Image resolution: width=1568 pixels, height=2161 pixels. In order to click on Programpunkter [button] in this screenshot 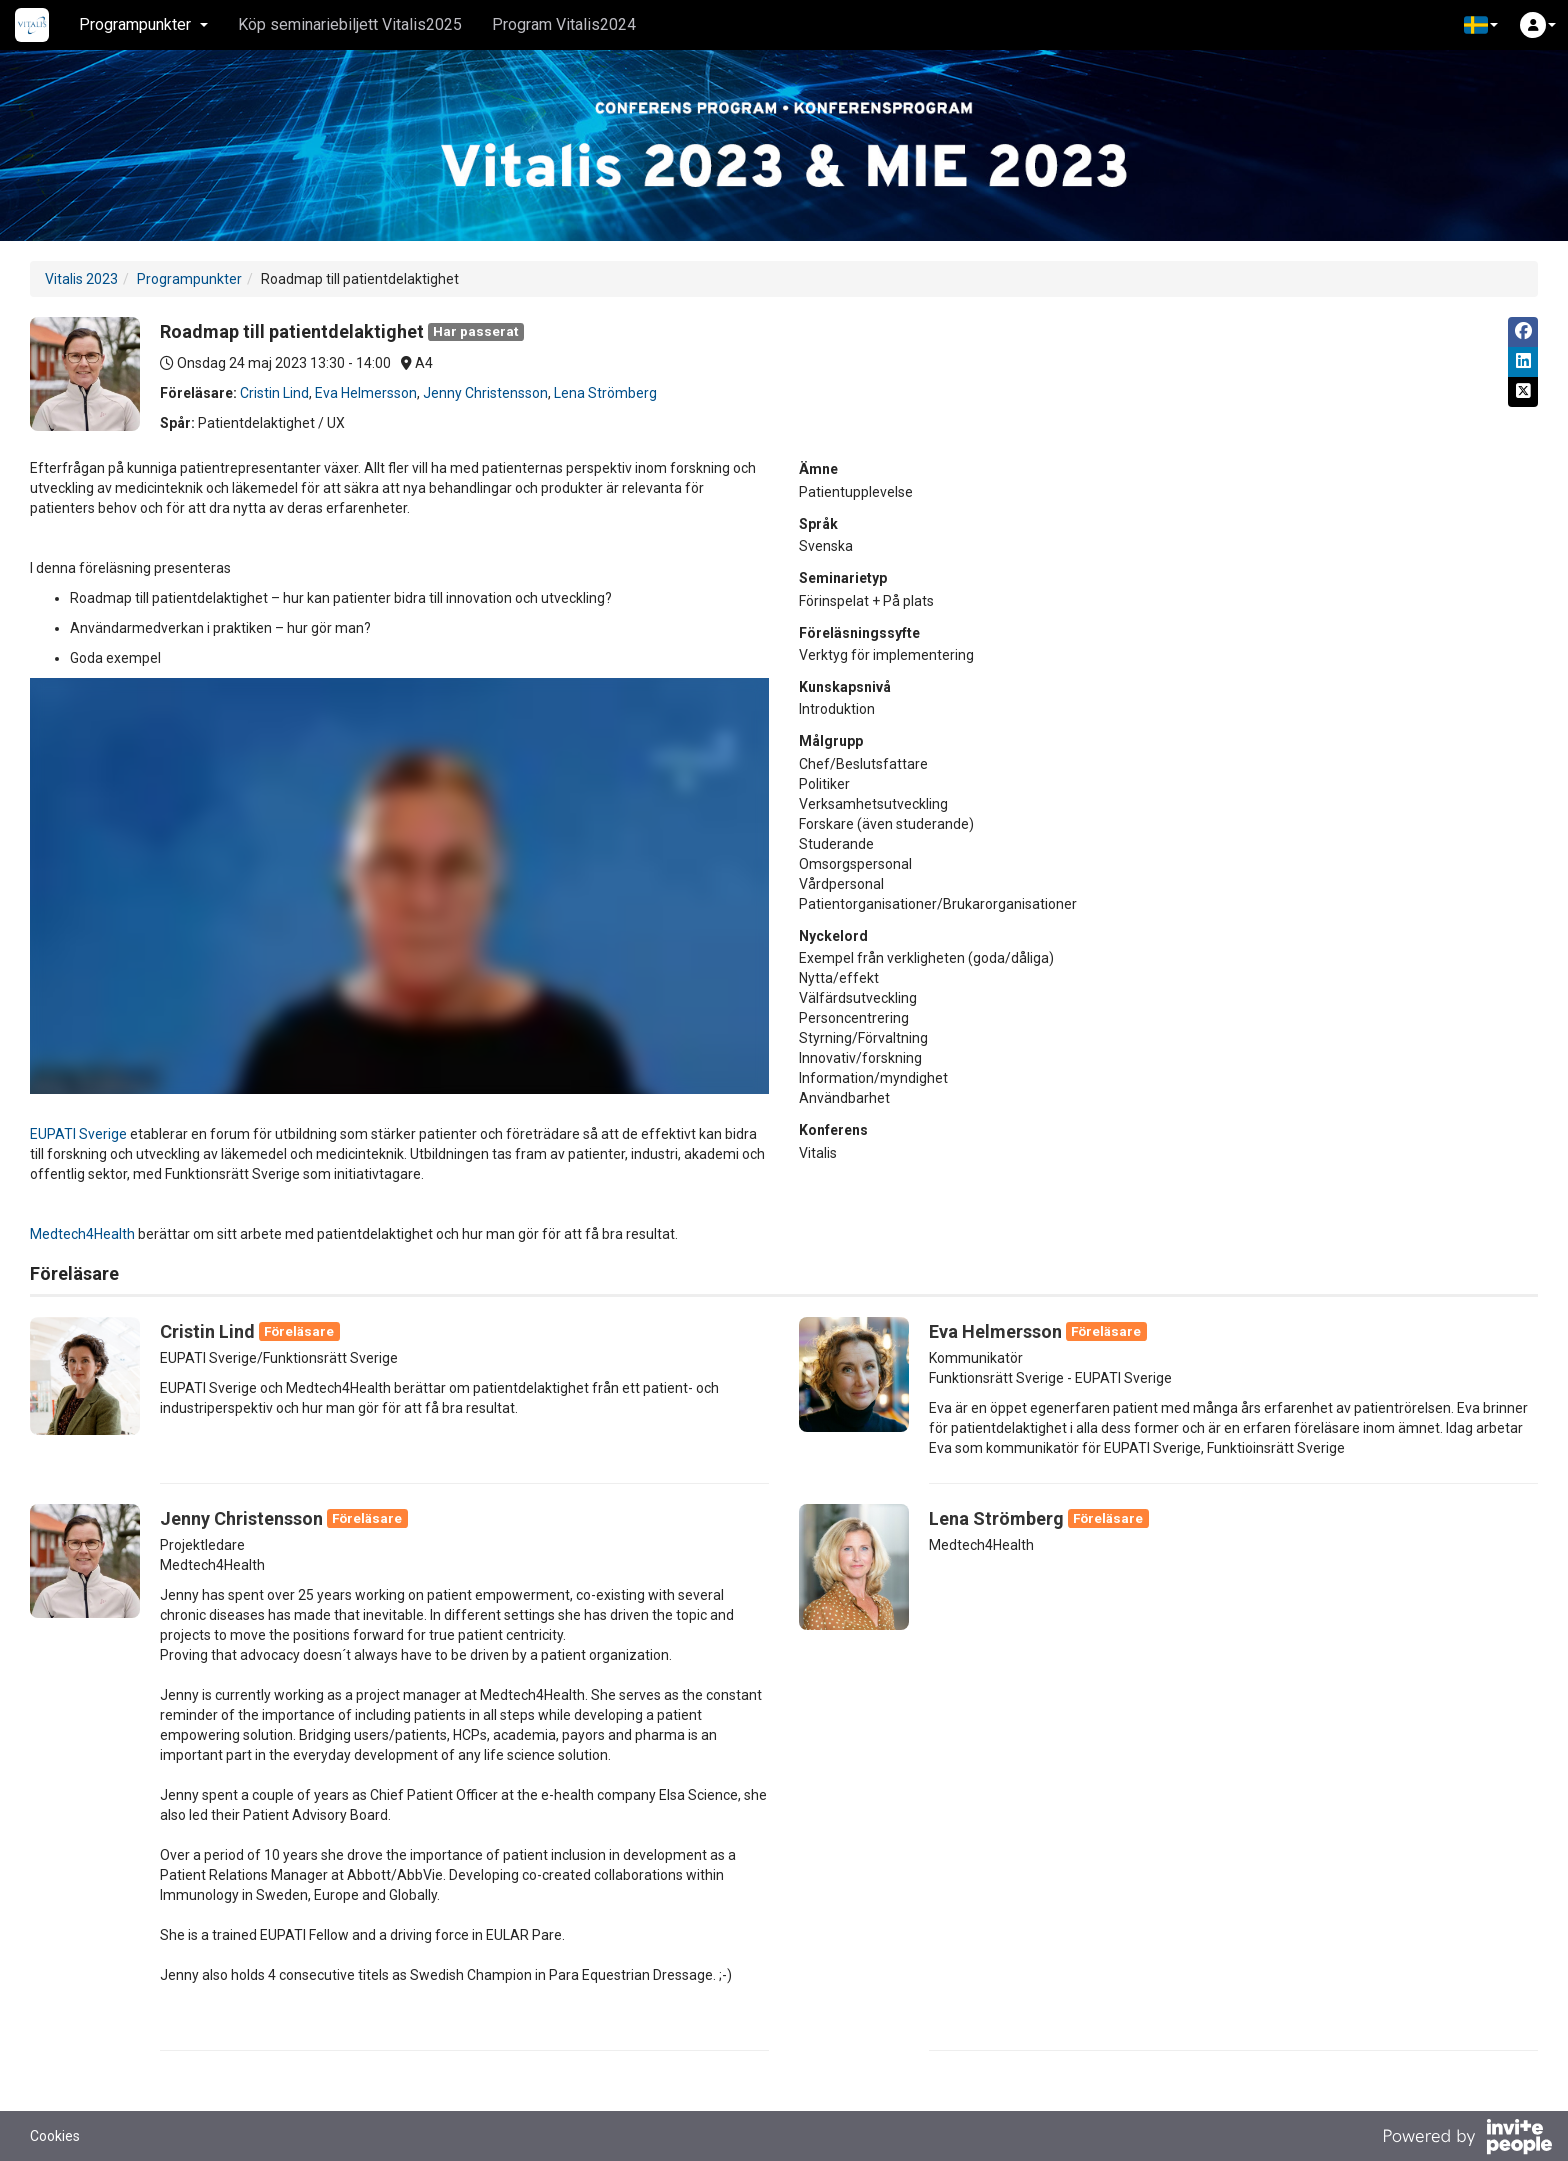, I will do `click(143, 24)`.